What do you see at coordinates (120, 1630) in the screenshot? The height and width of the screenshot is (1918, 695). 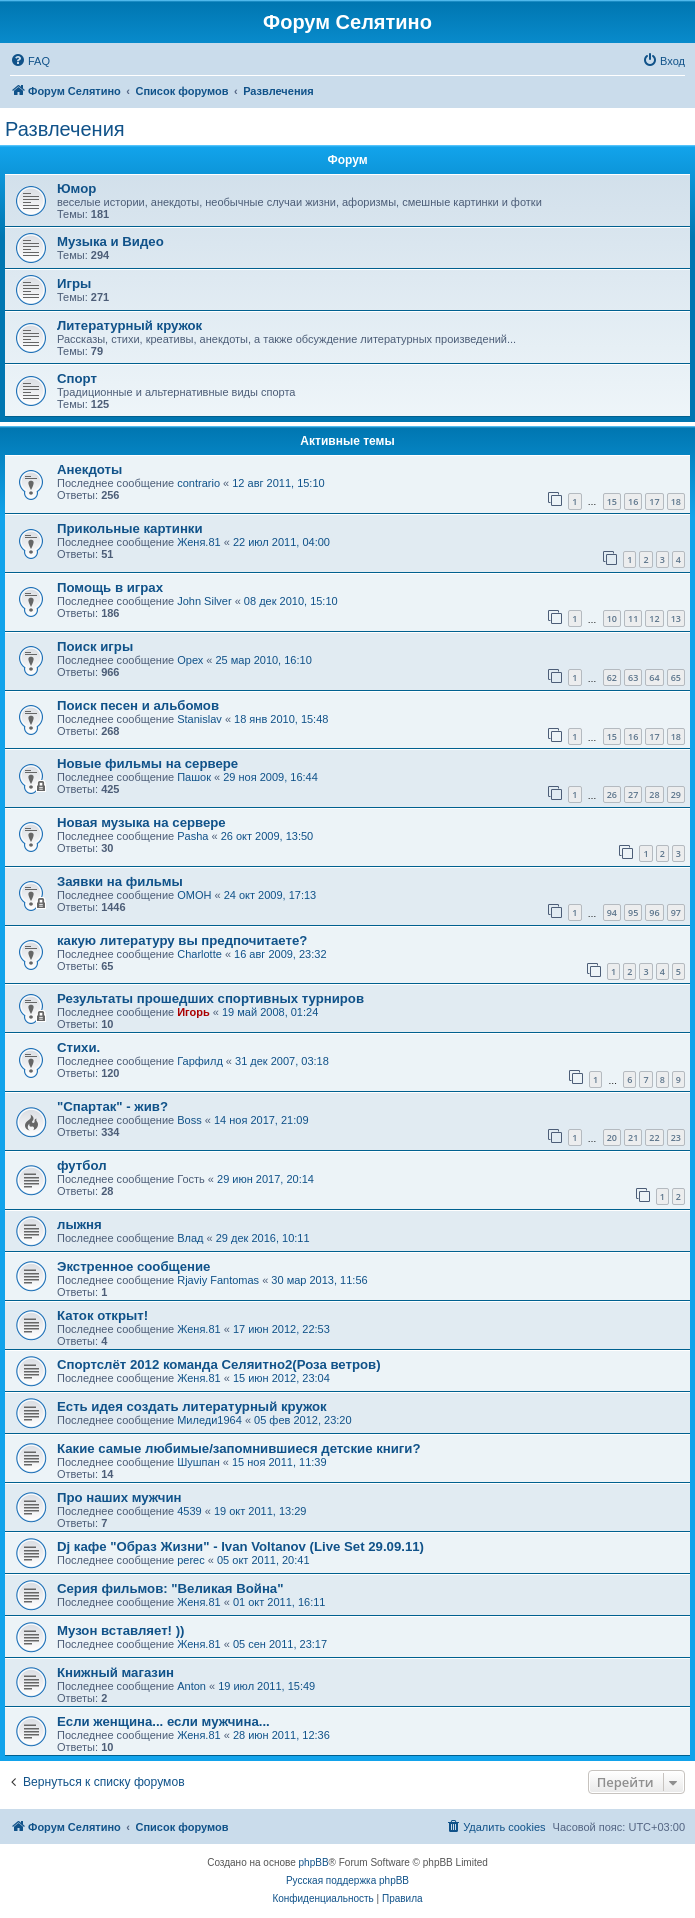 I see `Музон вставляет! ))` at bounding box center [120, 1630].